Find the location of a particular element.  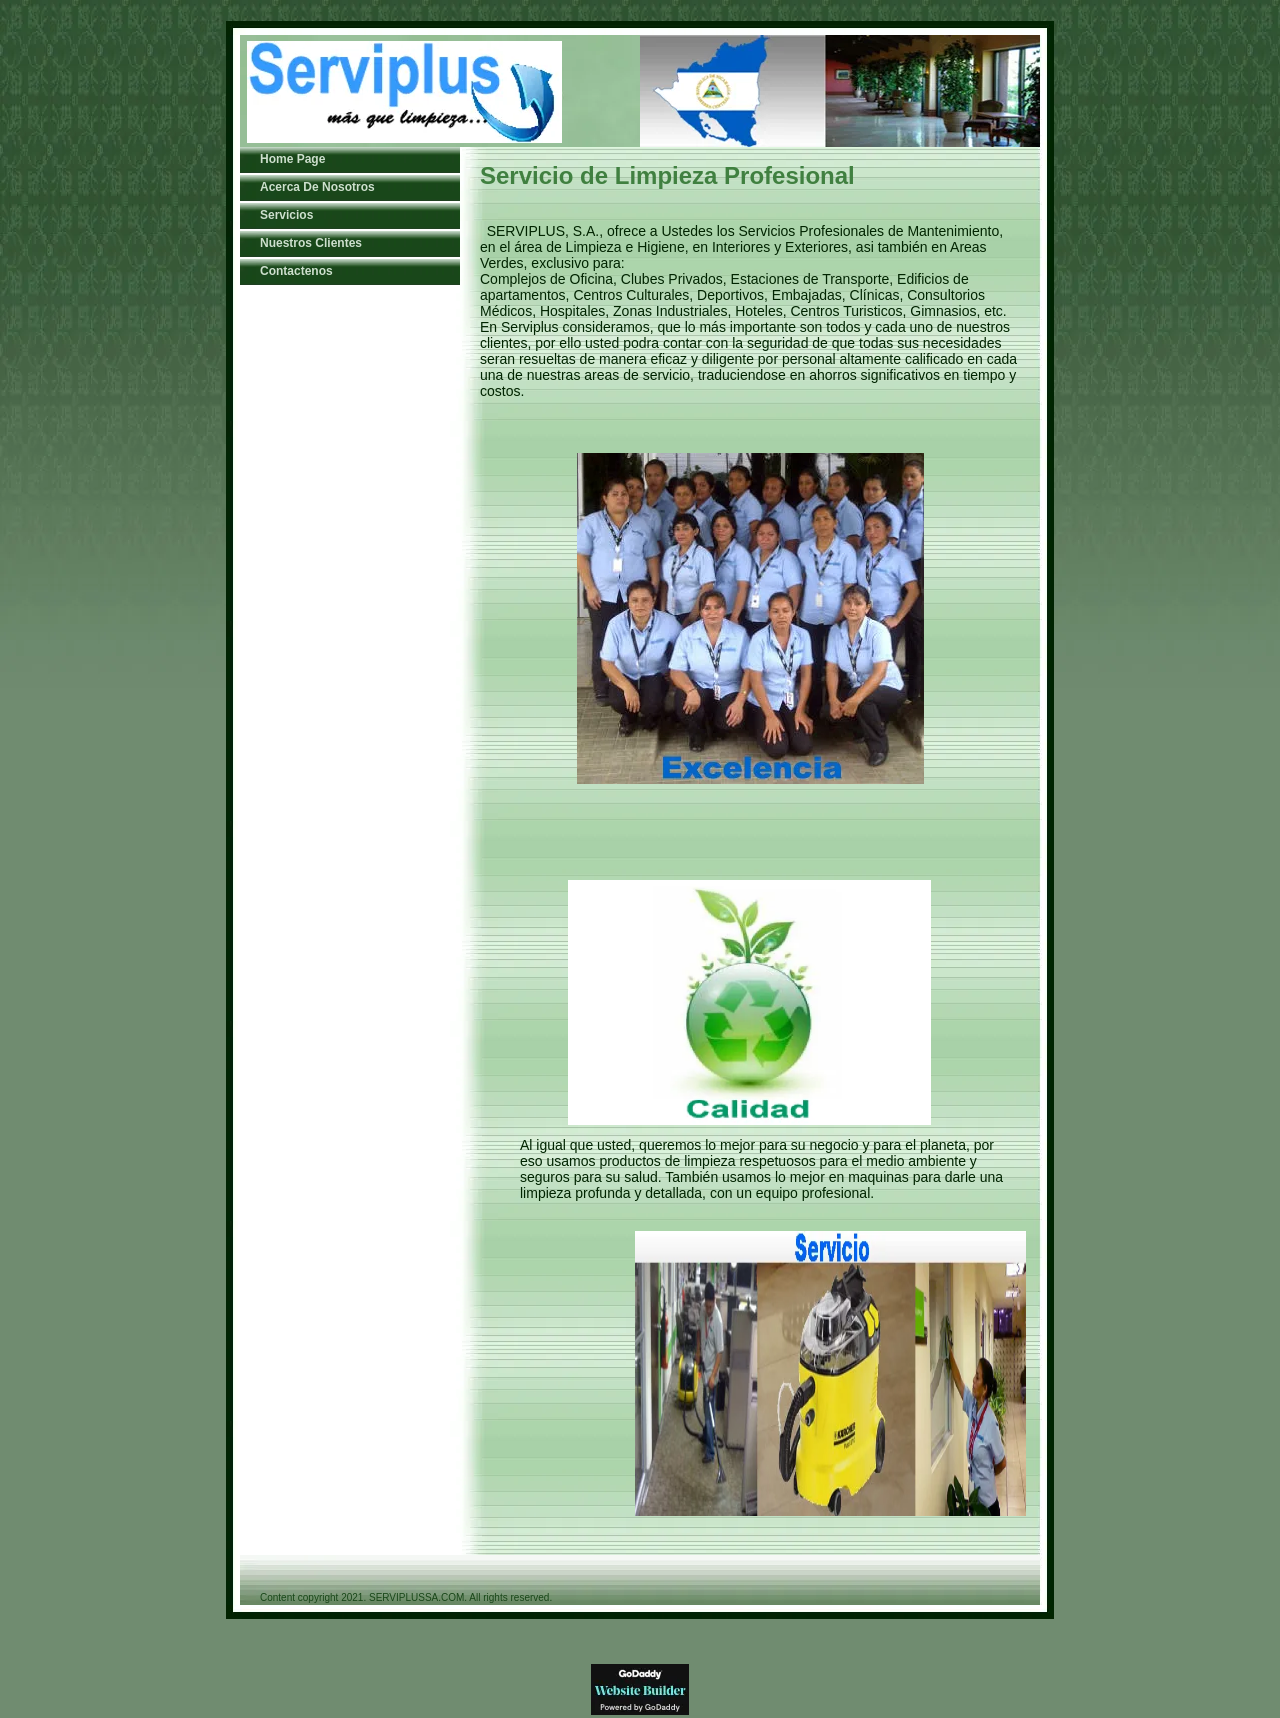

Acerca De Nosotros is located at coordinates (317, 187).